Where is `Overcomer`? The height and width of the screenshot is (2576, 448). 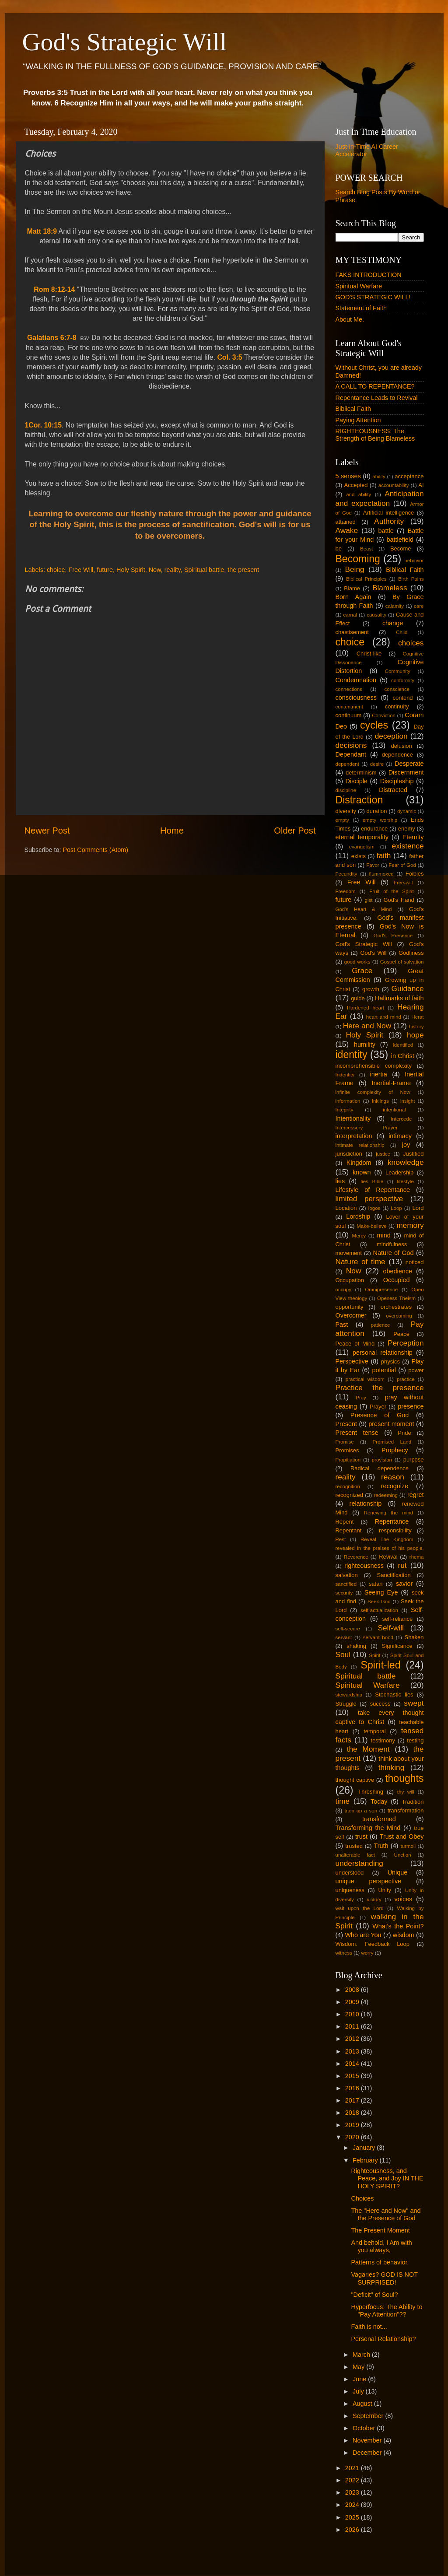 Overcomer is located at coordinates (351, 1315).